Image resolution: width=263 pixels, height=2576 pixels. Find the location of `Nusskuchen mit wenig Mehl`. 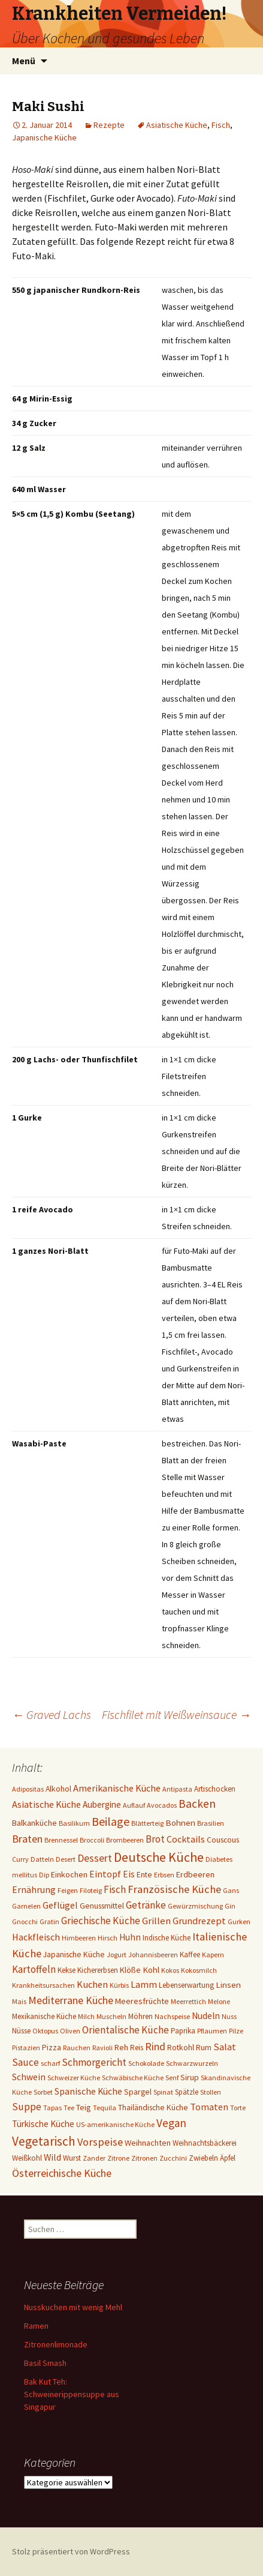

Nusskuchen mit wenig Mehl is located at coordinates (73, 2307).